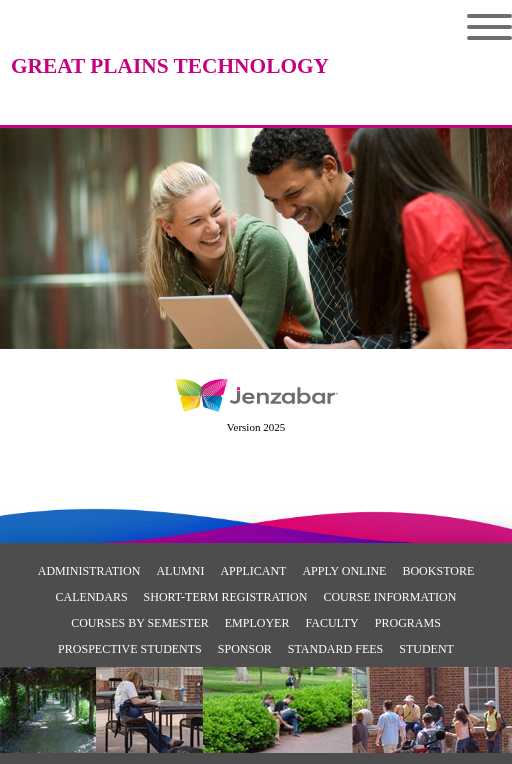 The height and width of the screenshot is (764, 512). I want to click on Alumni, so click(180, 571).